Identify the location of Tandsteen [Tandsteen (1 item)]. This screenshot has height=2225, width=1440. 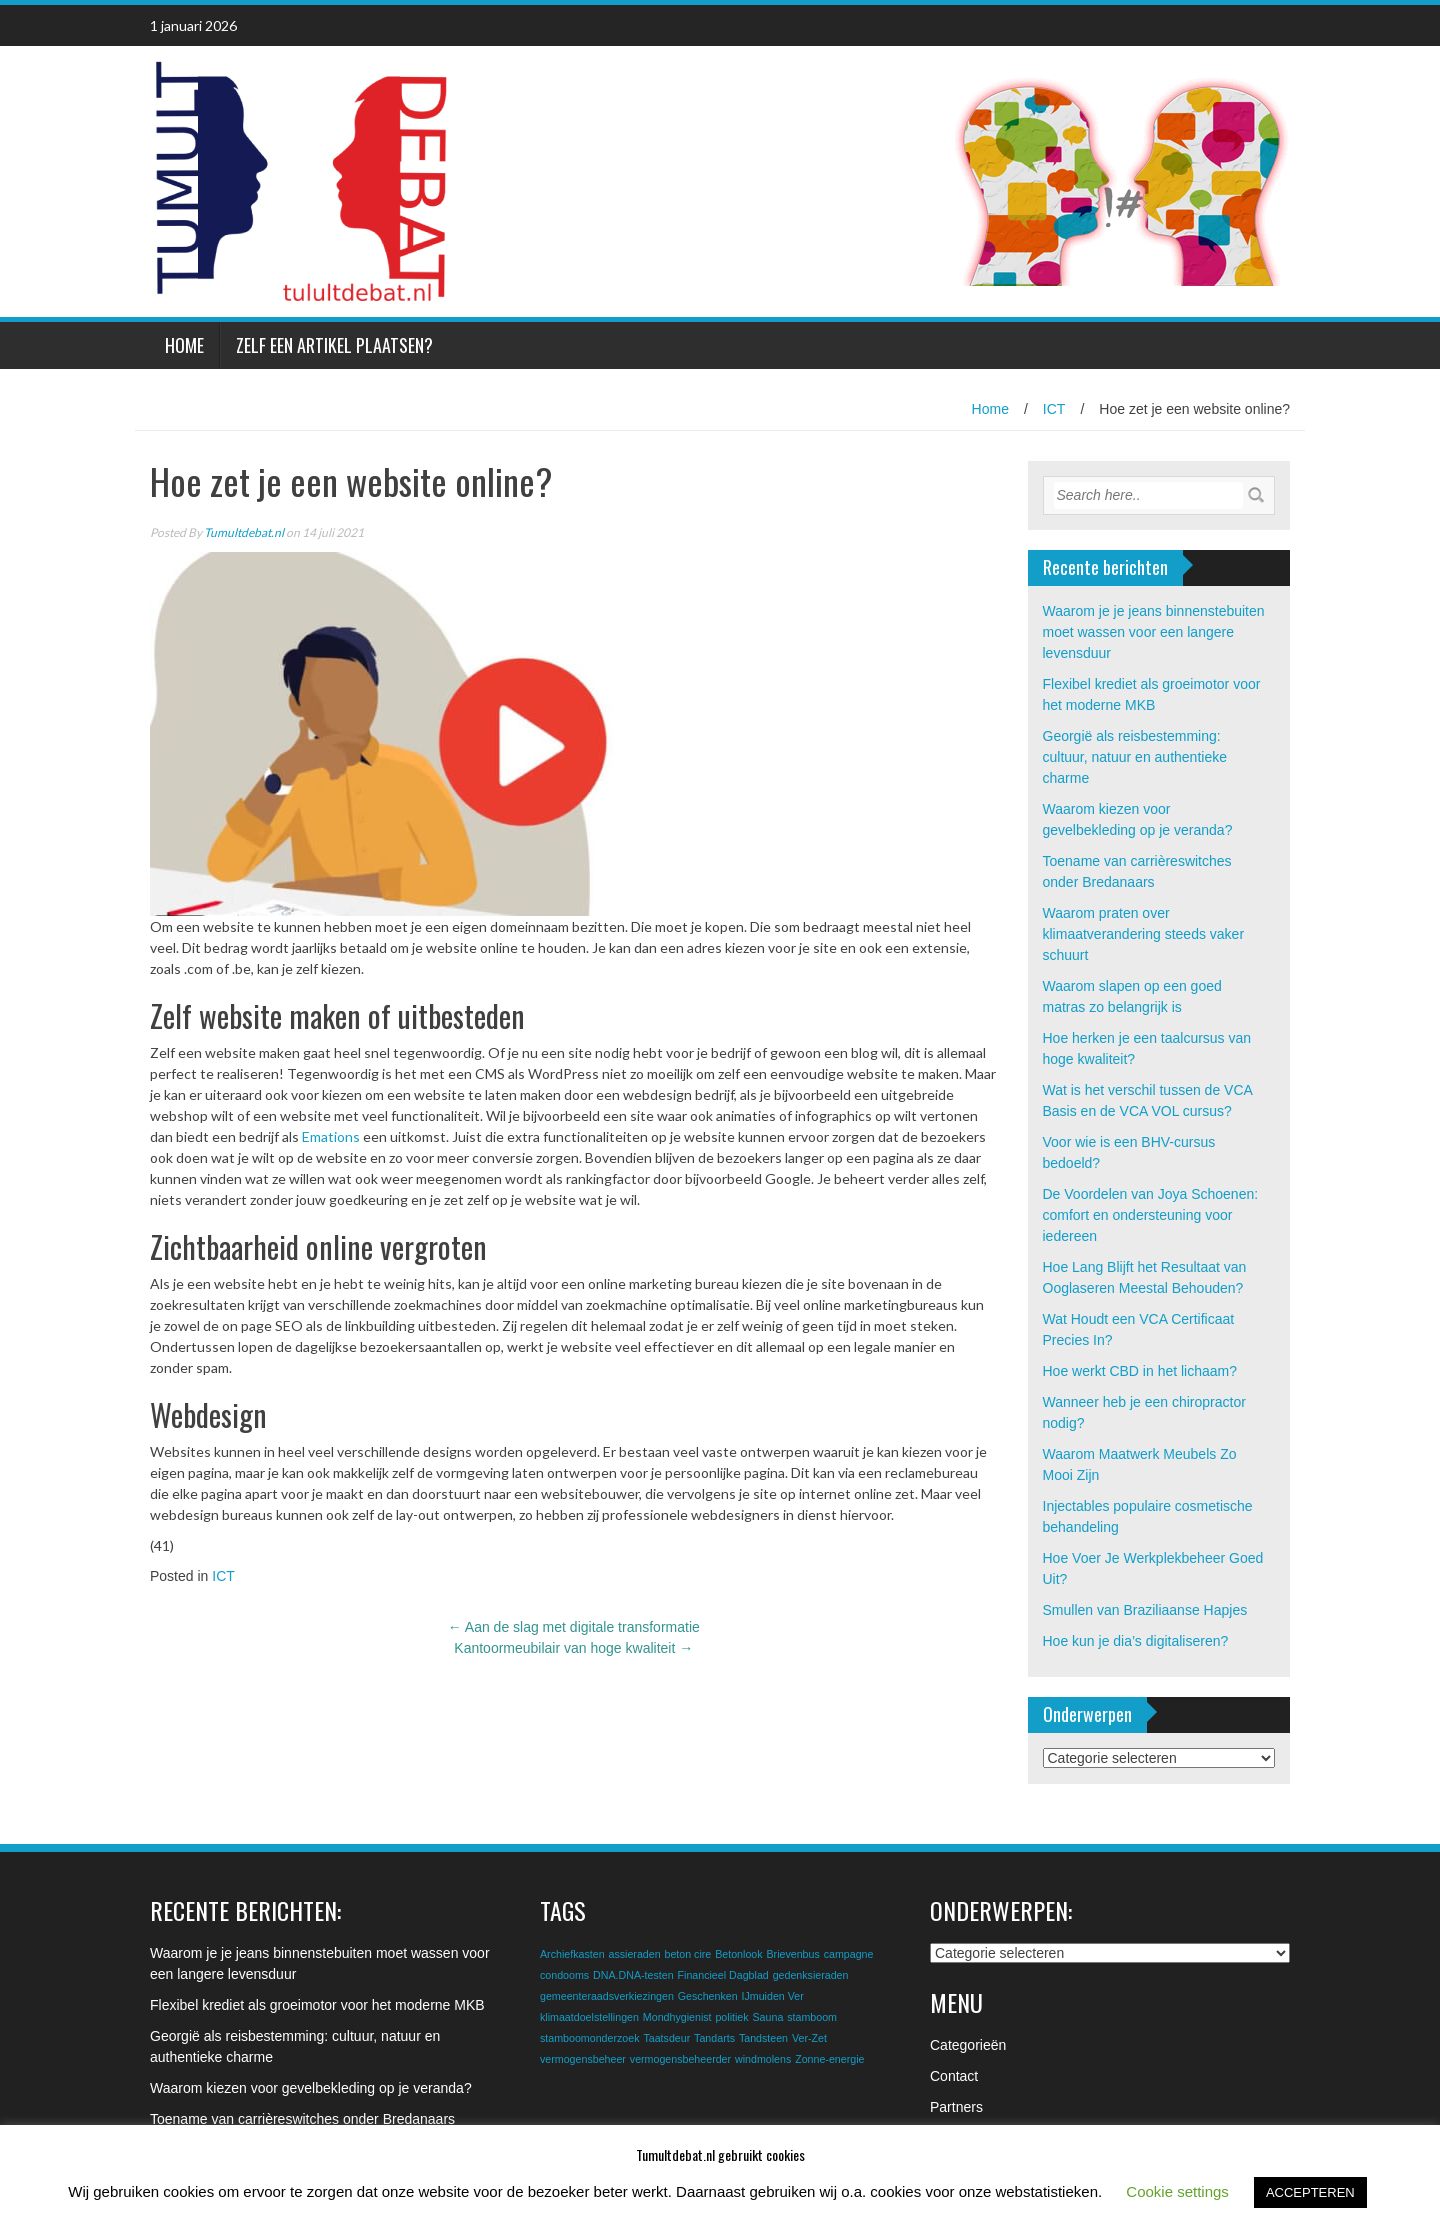
(763, 2038).